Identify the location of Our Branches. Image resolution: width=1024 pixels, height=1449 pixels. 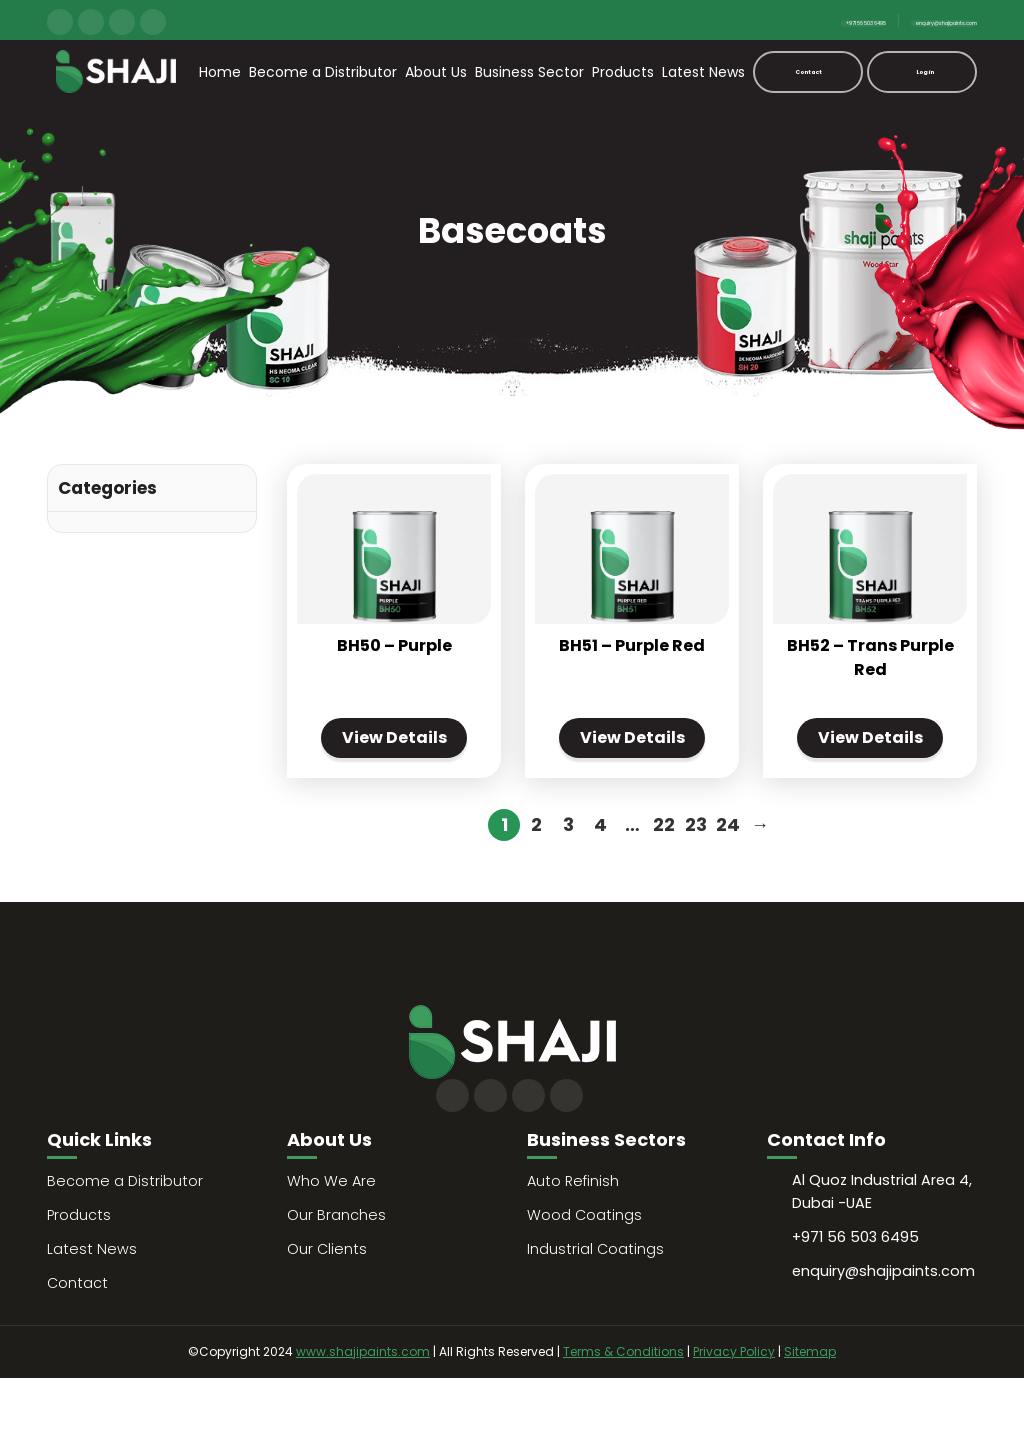
(336, 1285).